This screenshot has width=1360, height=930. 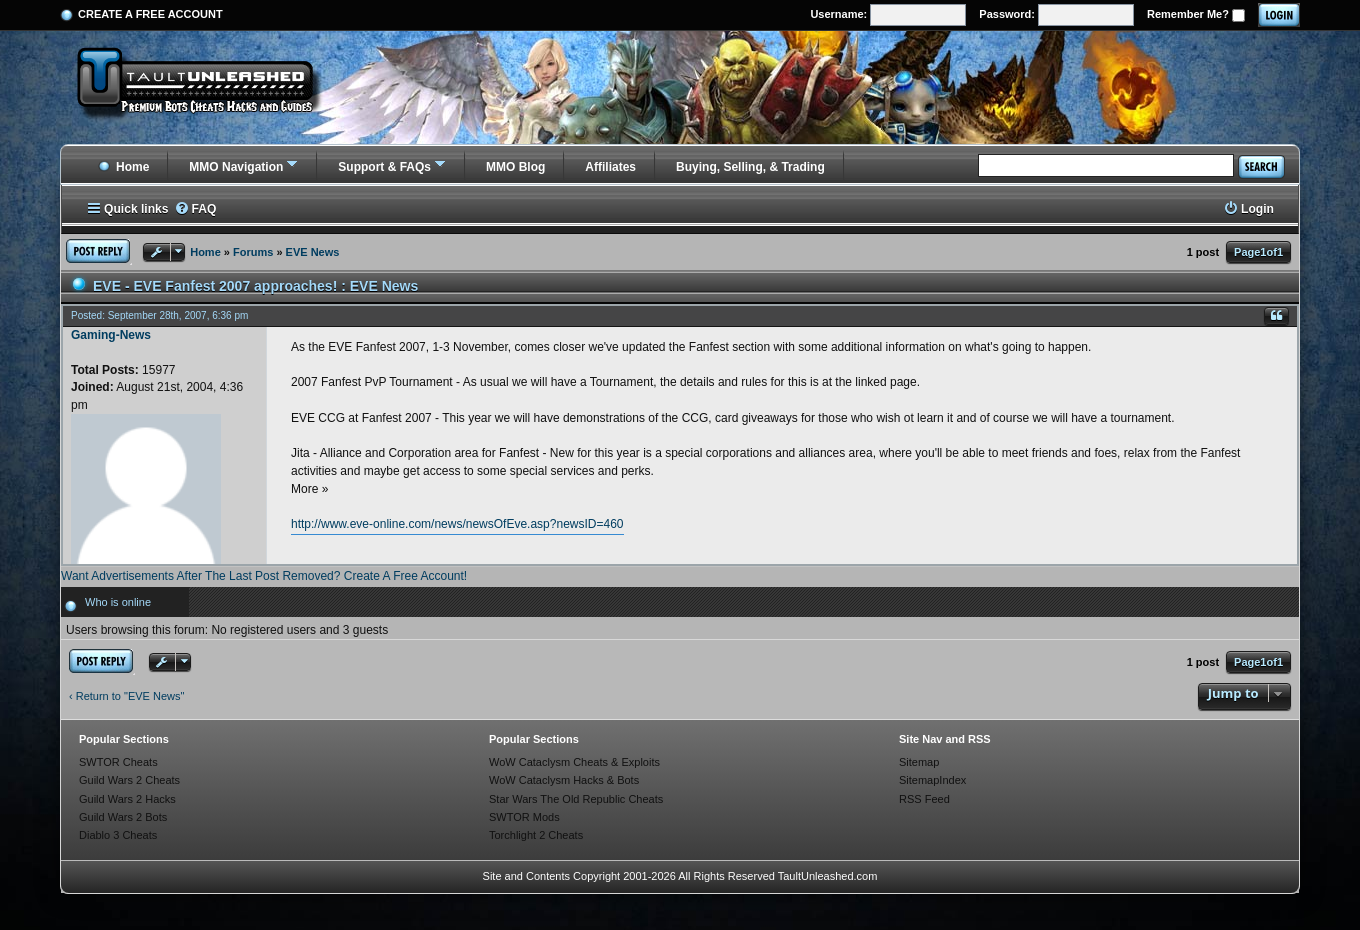 What do you see at coordinates (384, 167) in the screenshot?
I see `Support & FAQs` at bounding box center [384, 167].